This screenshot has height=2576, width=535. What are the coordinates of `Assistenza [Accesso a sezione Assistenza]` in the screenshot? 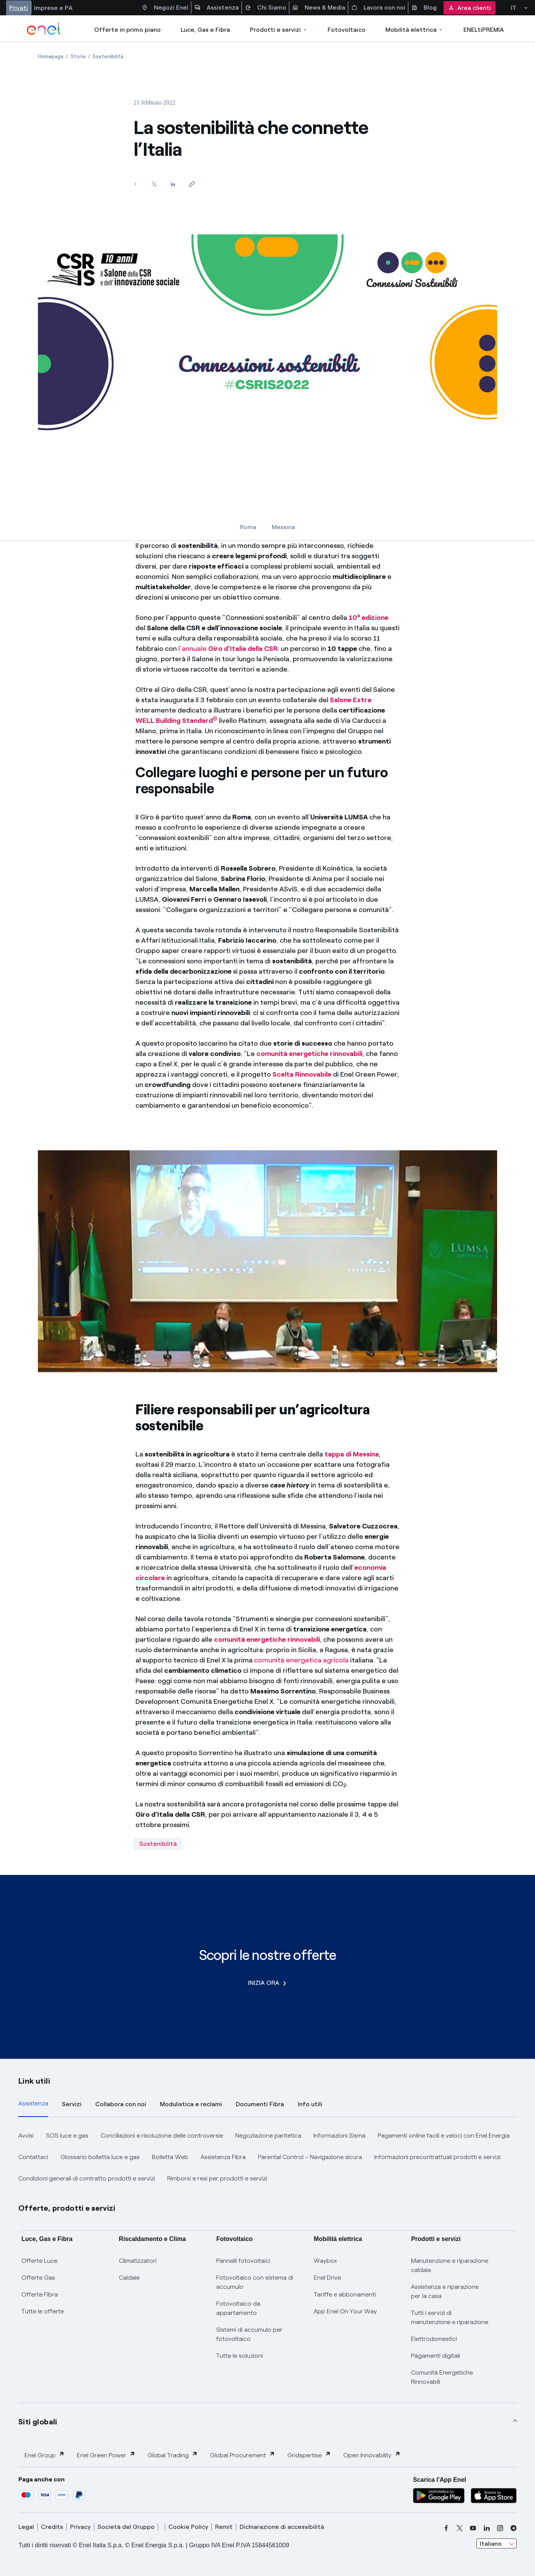 It's located at (216, 8).